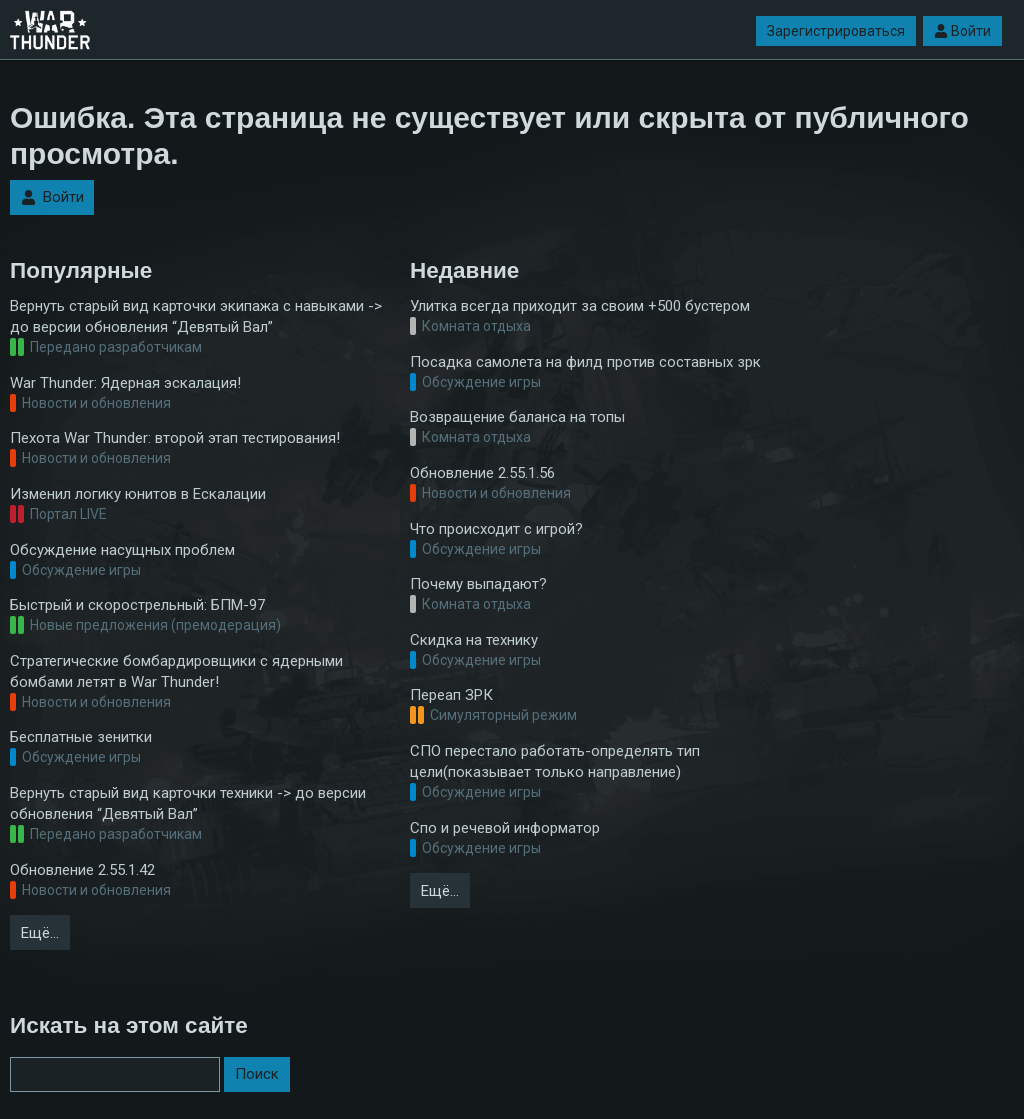 This screenshot has height=1119, width=1024. What do you see at coordinates (478, 584) in the screenshot?
I see `Почему выпадают?` at bounding box center [478, 584].